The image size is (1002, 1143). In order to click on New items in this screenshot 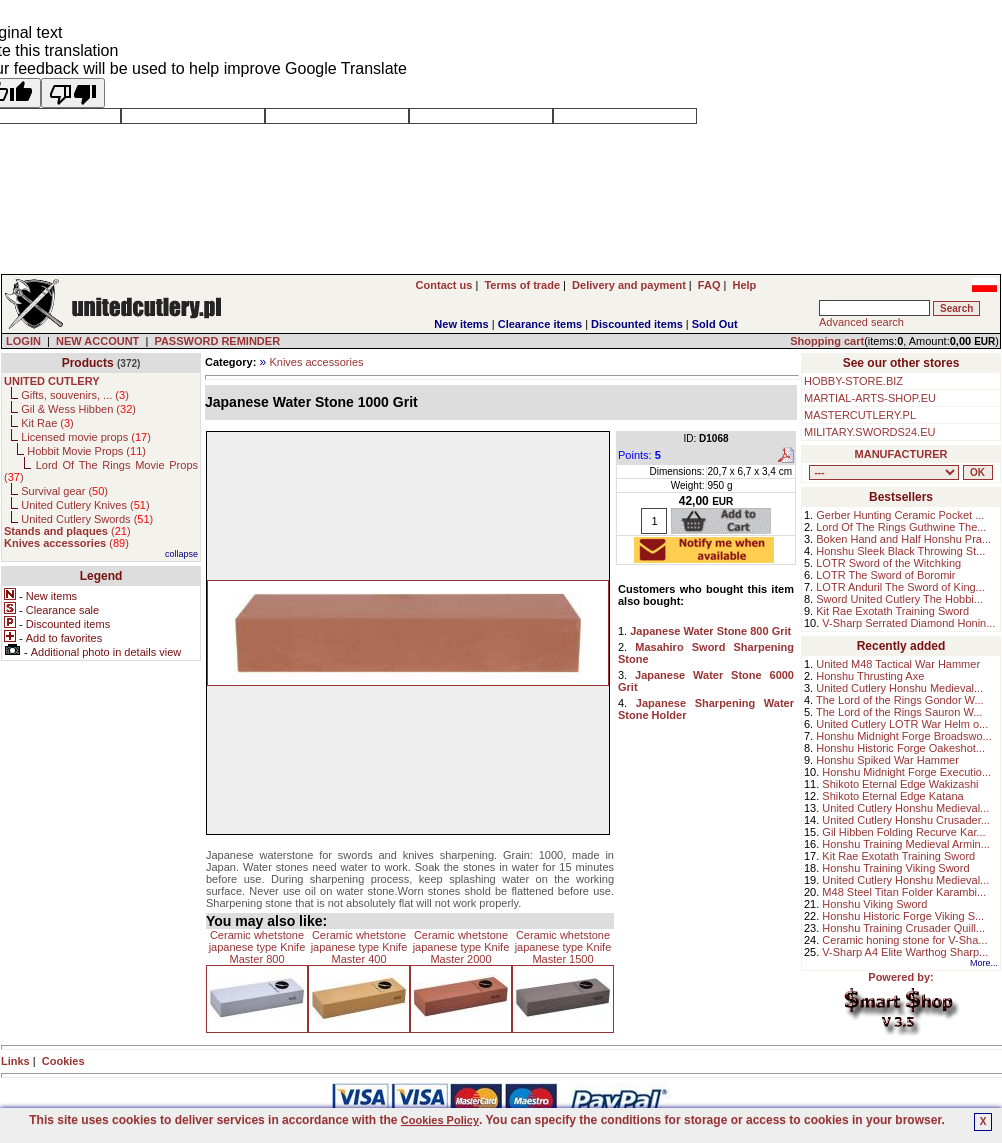, I will do `click(461, 324)`.